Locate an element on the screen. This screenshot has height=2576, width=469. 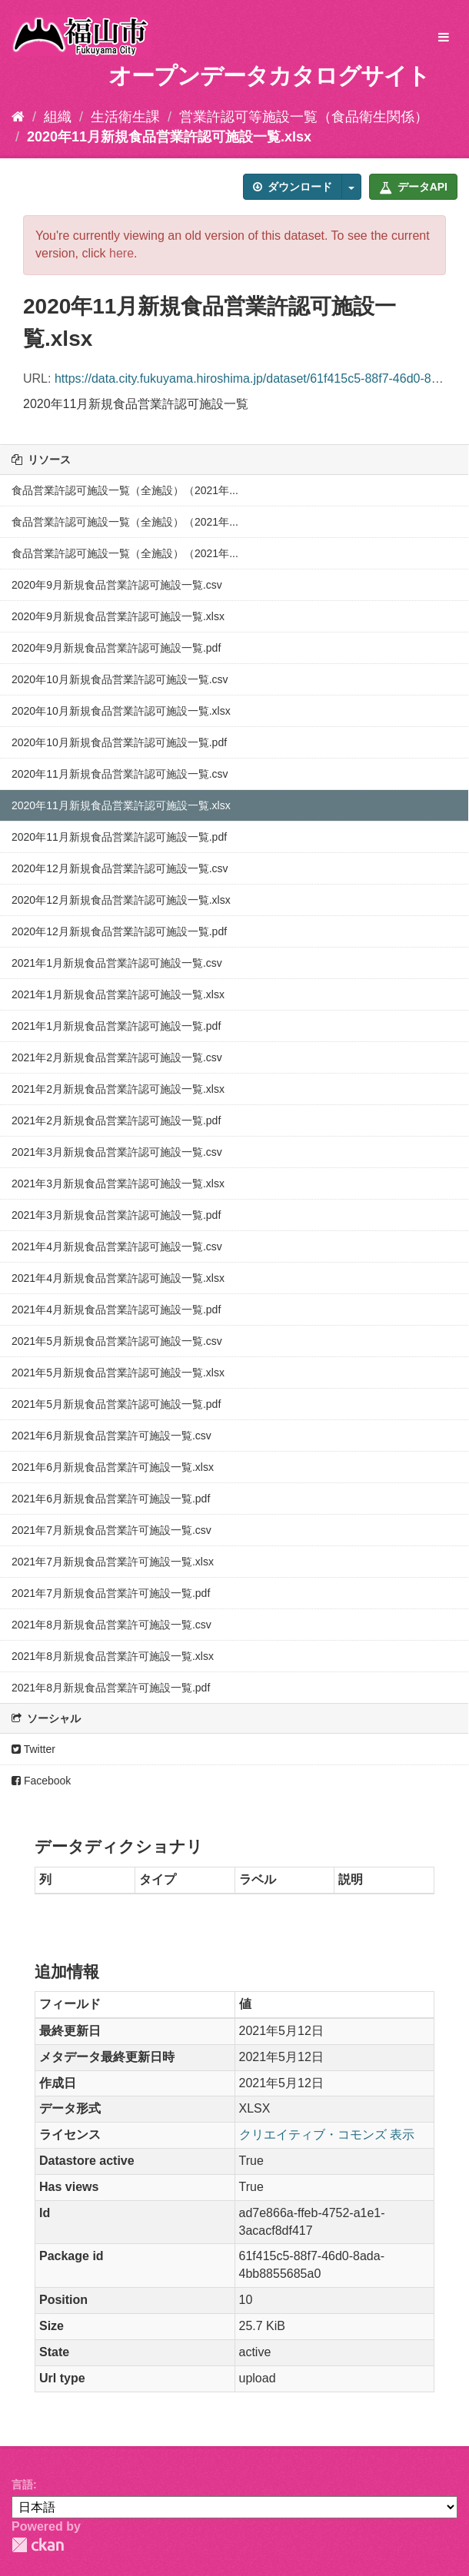
2021年4月新規食品営業許認可施設一覧.csv is located at coordinates (117, 1246).